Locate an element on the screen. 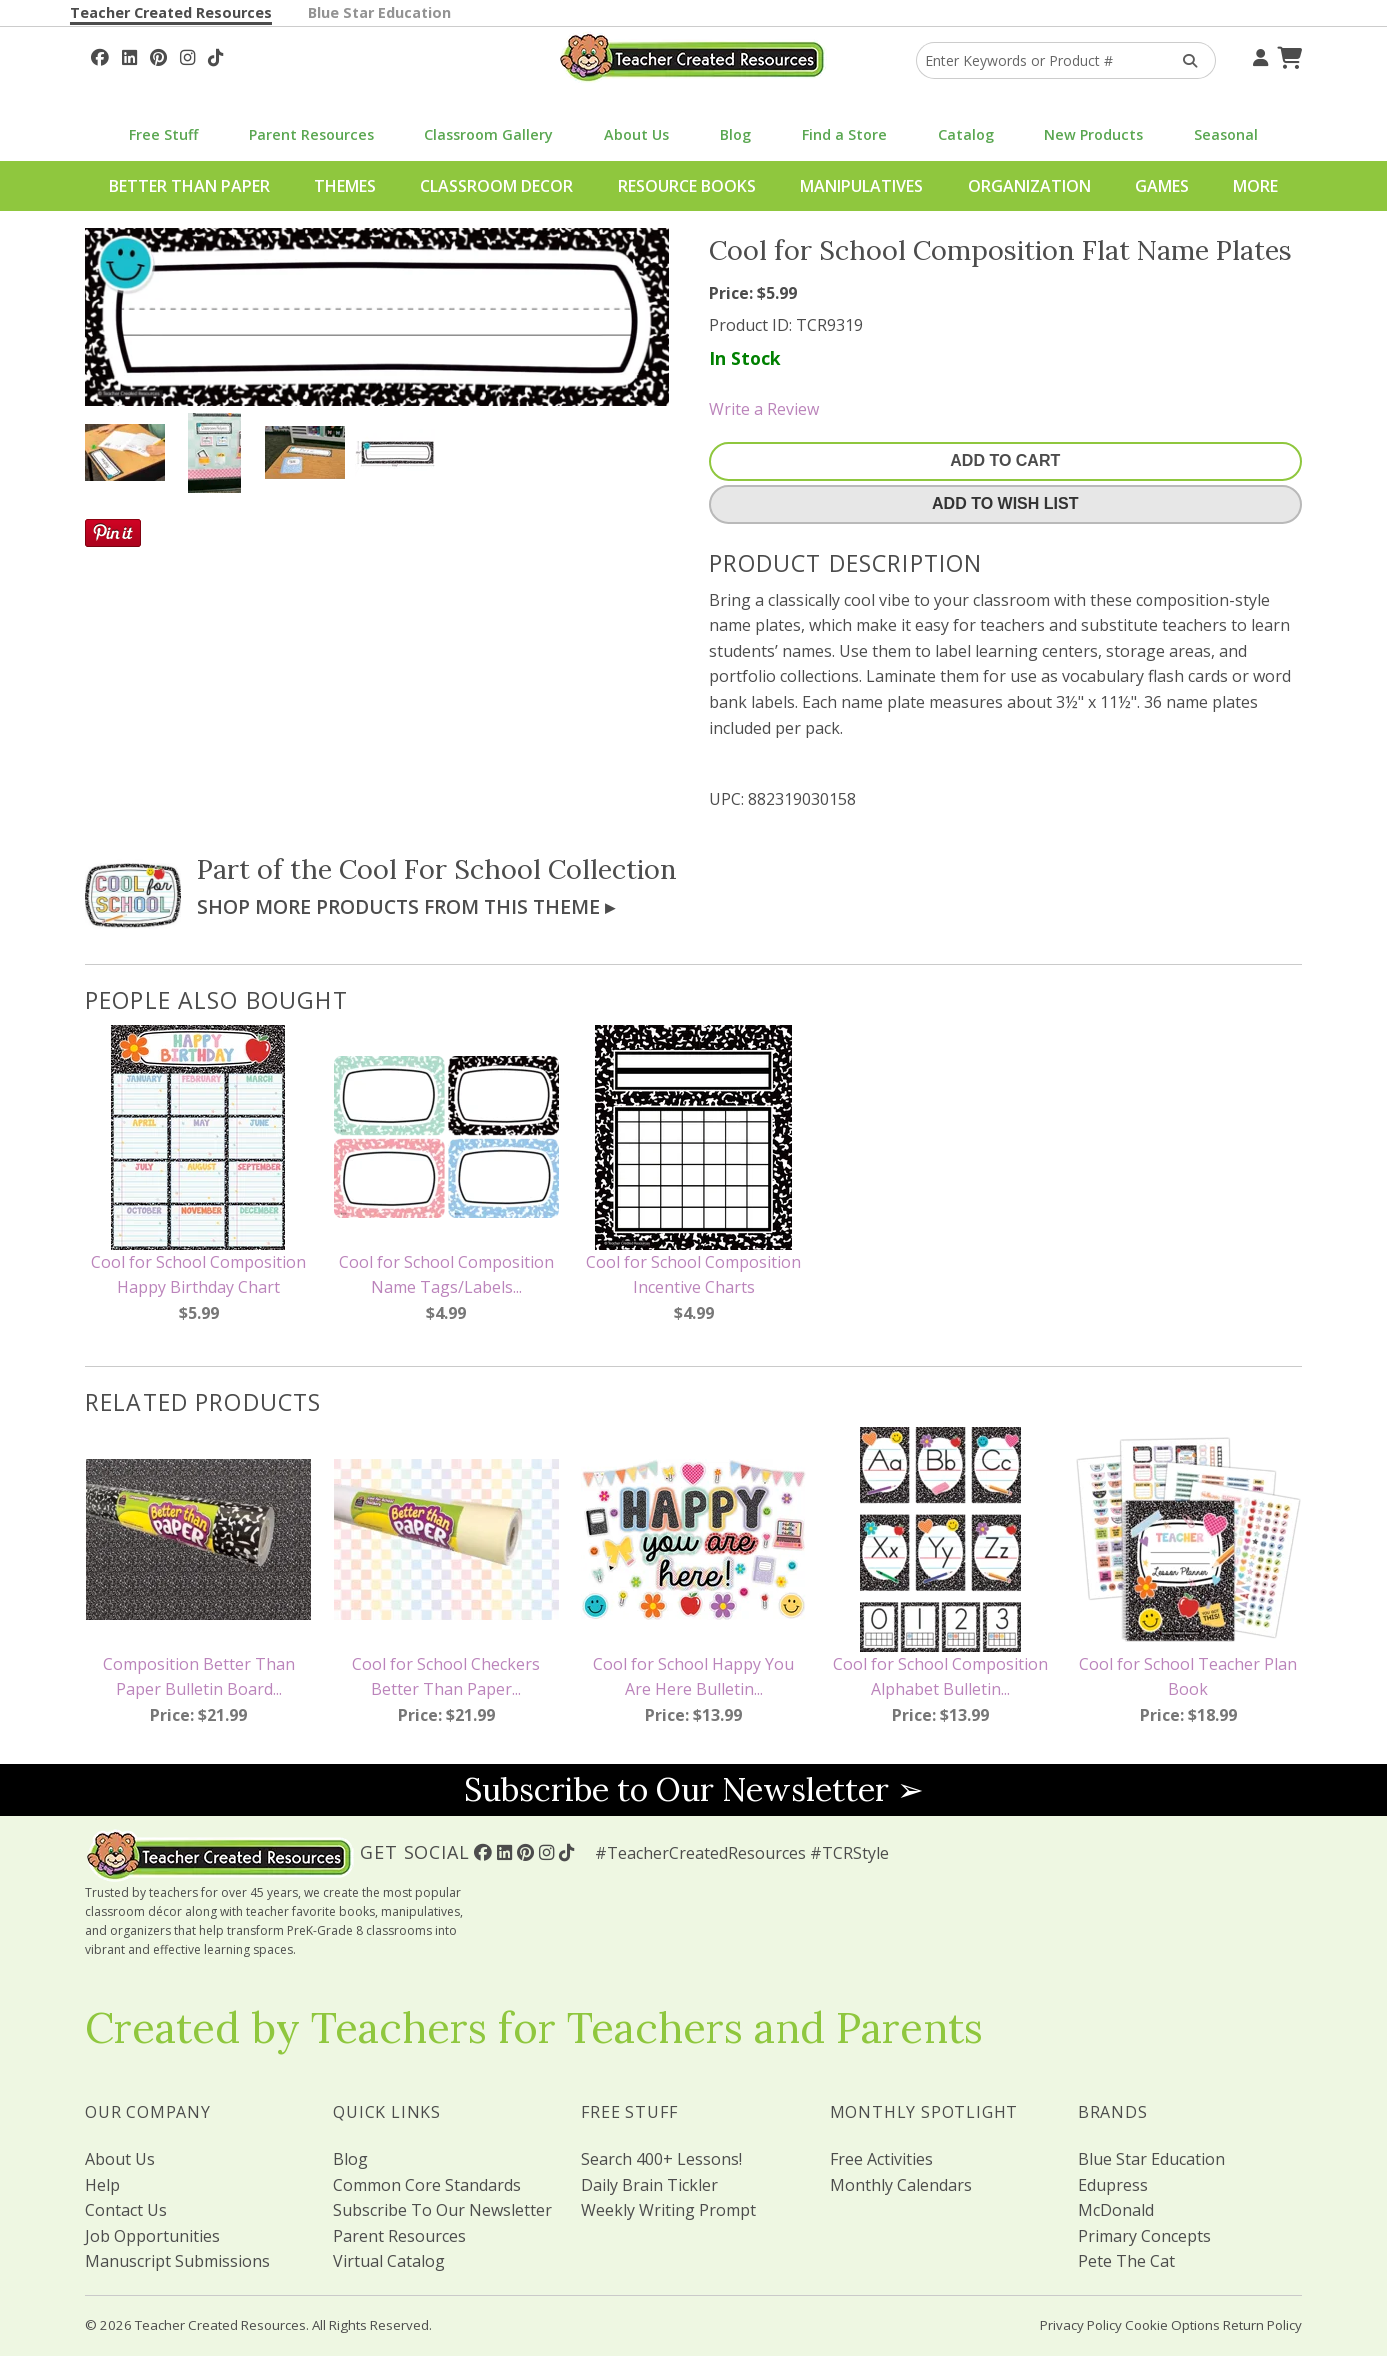 This screenshot has height=2356, width=1387. [Follow Us On Linked In!] is located at coordinates (129, 55).